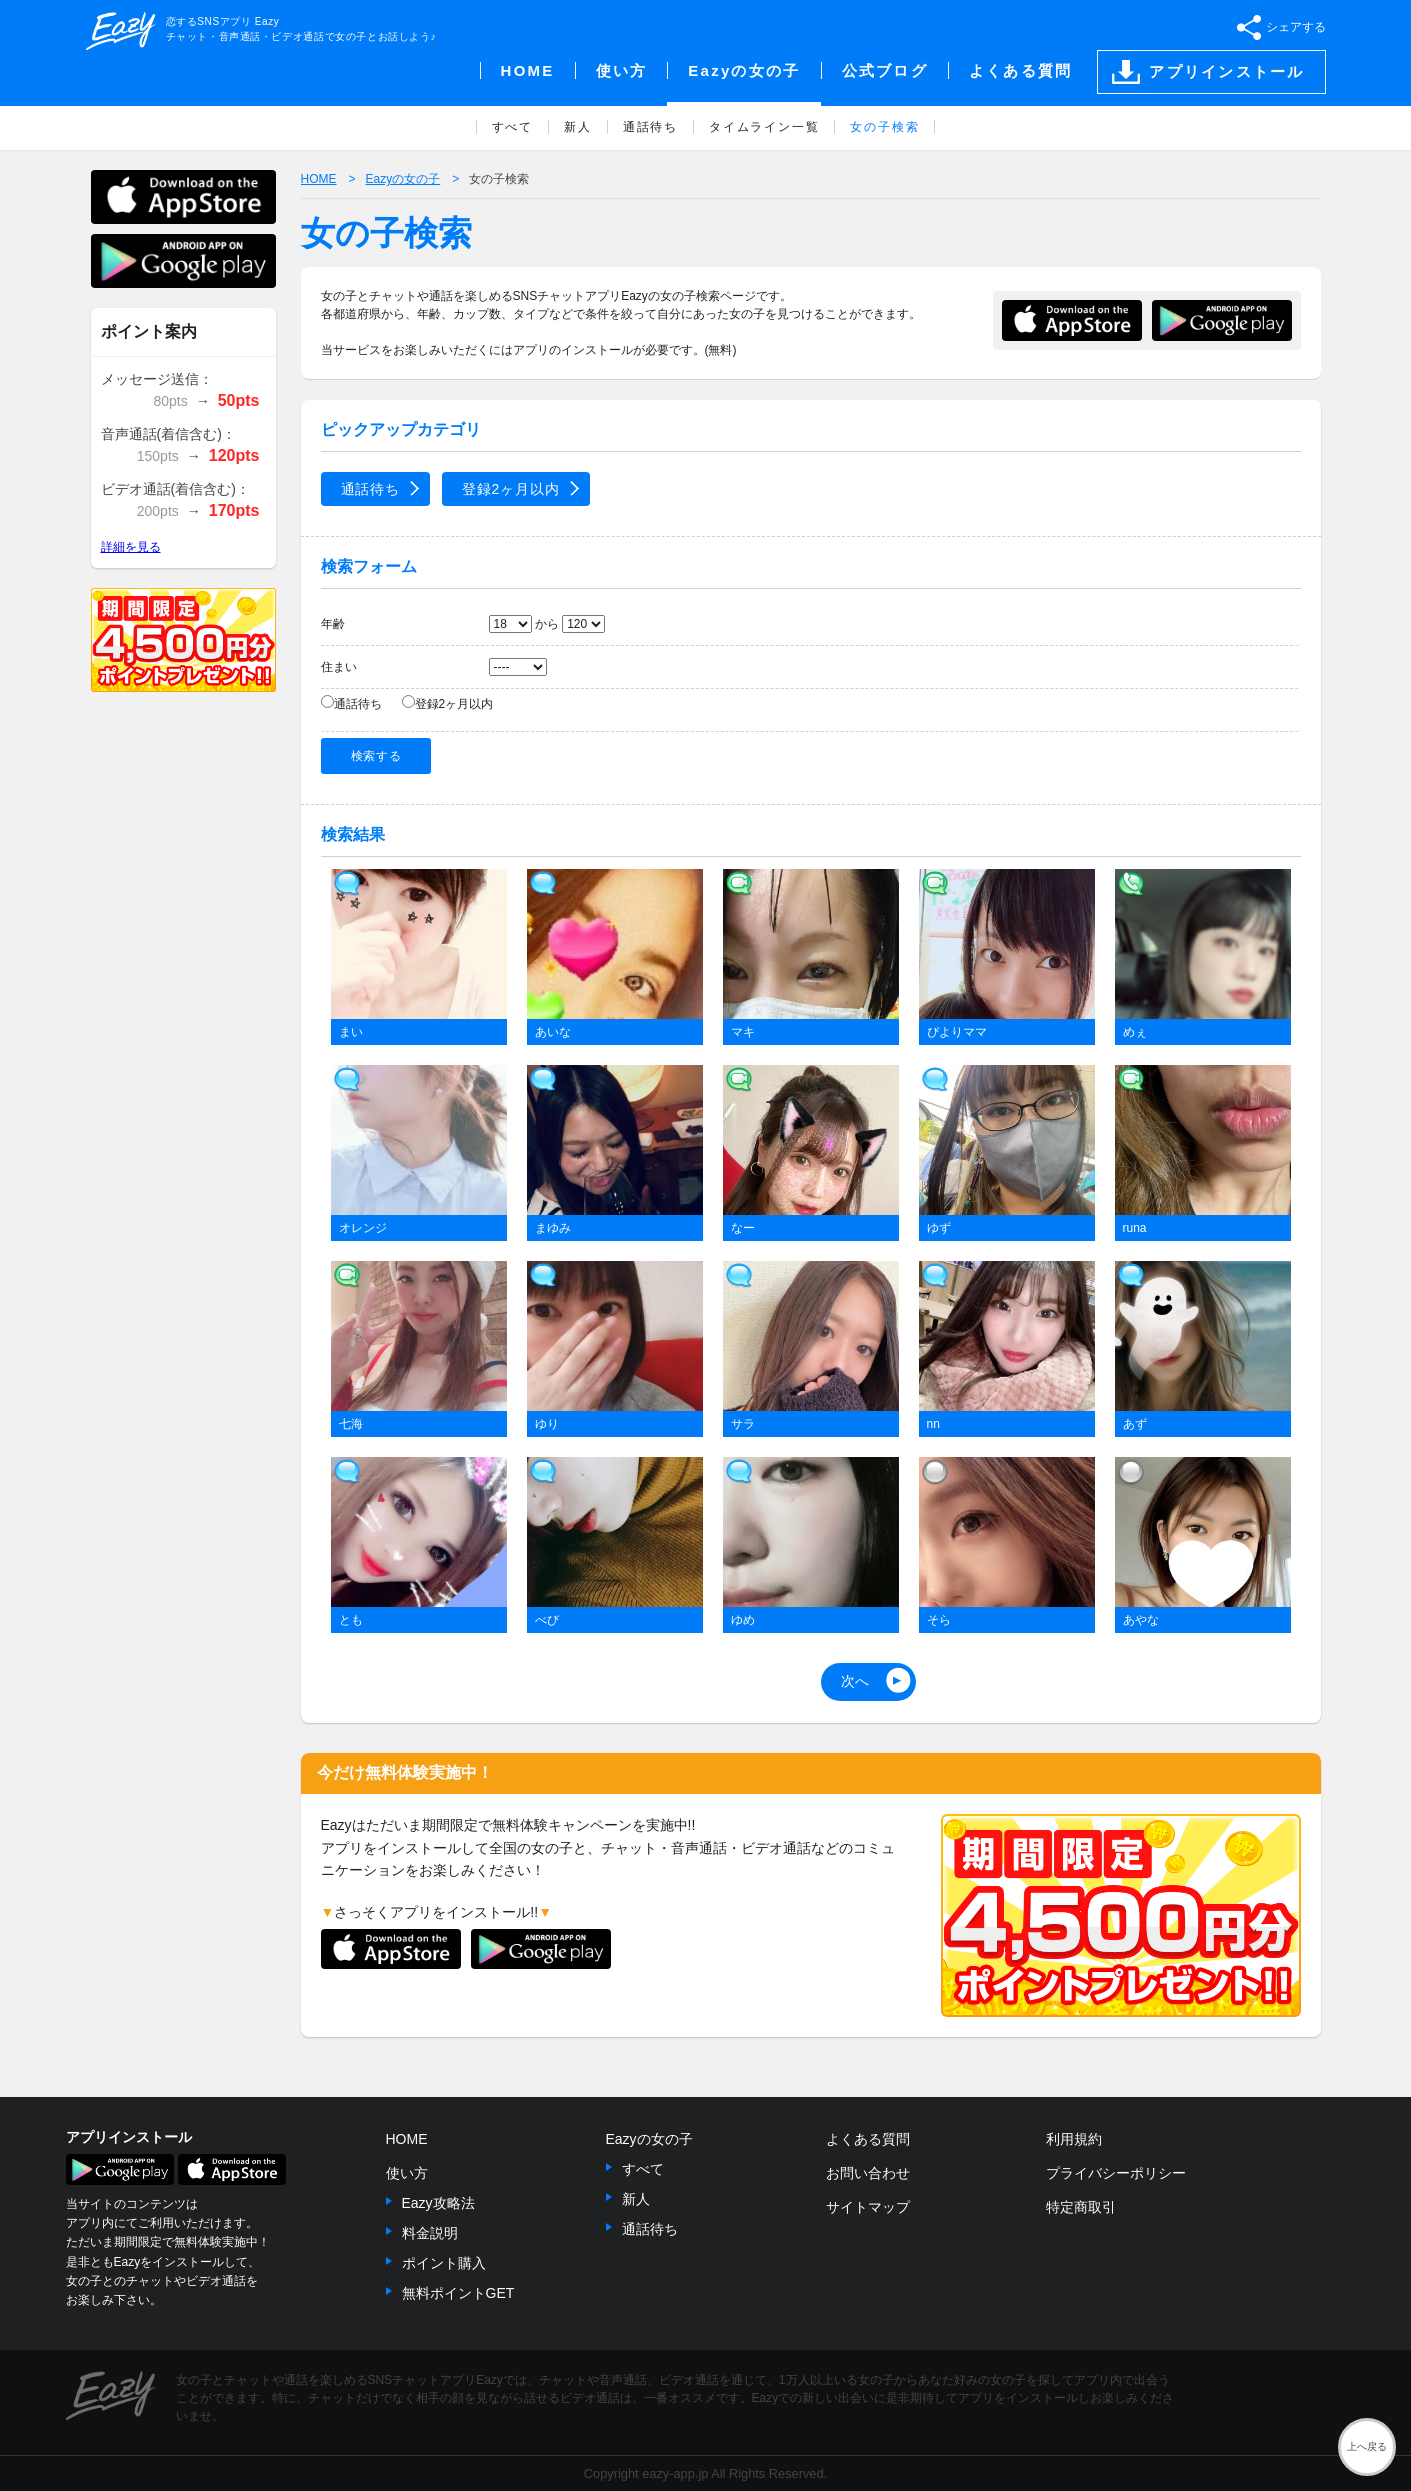 The width and height of the screenshot is (1411, 2491). Describe the element at coordinates (458, 2293) in the screenshot. I see `無料ポイントGET` at that location.